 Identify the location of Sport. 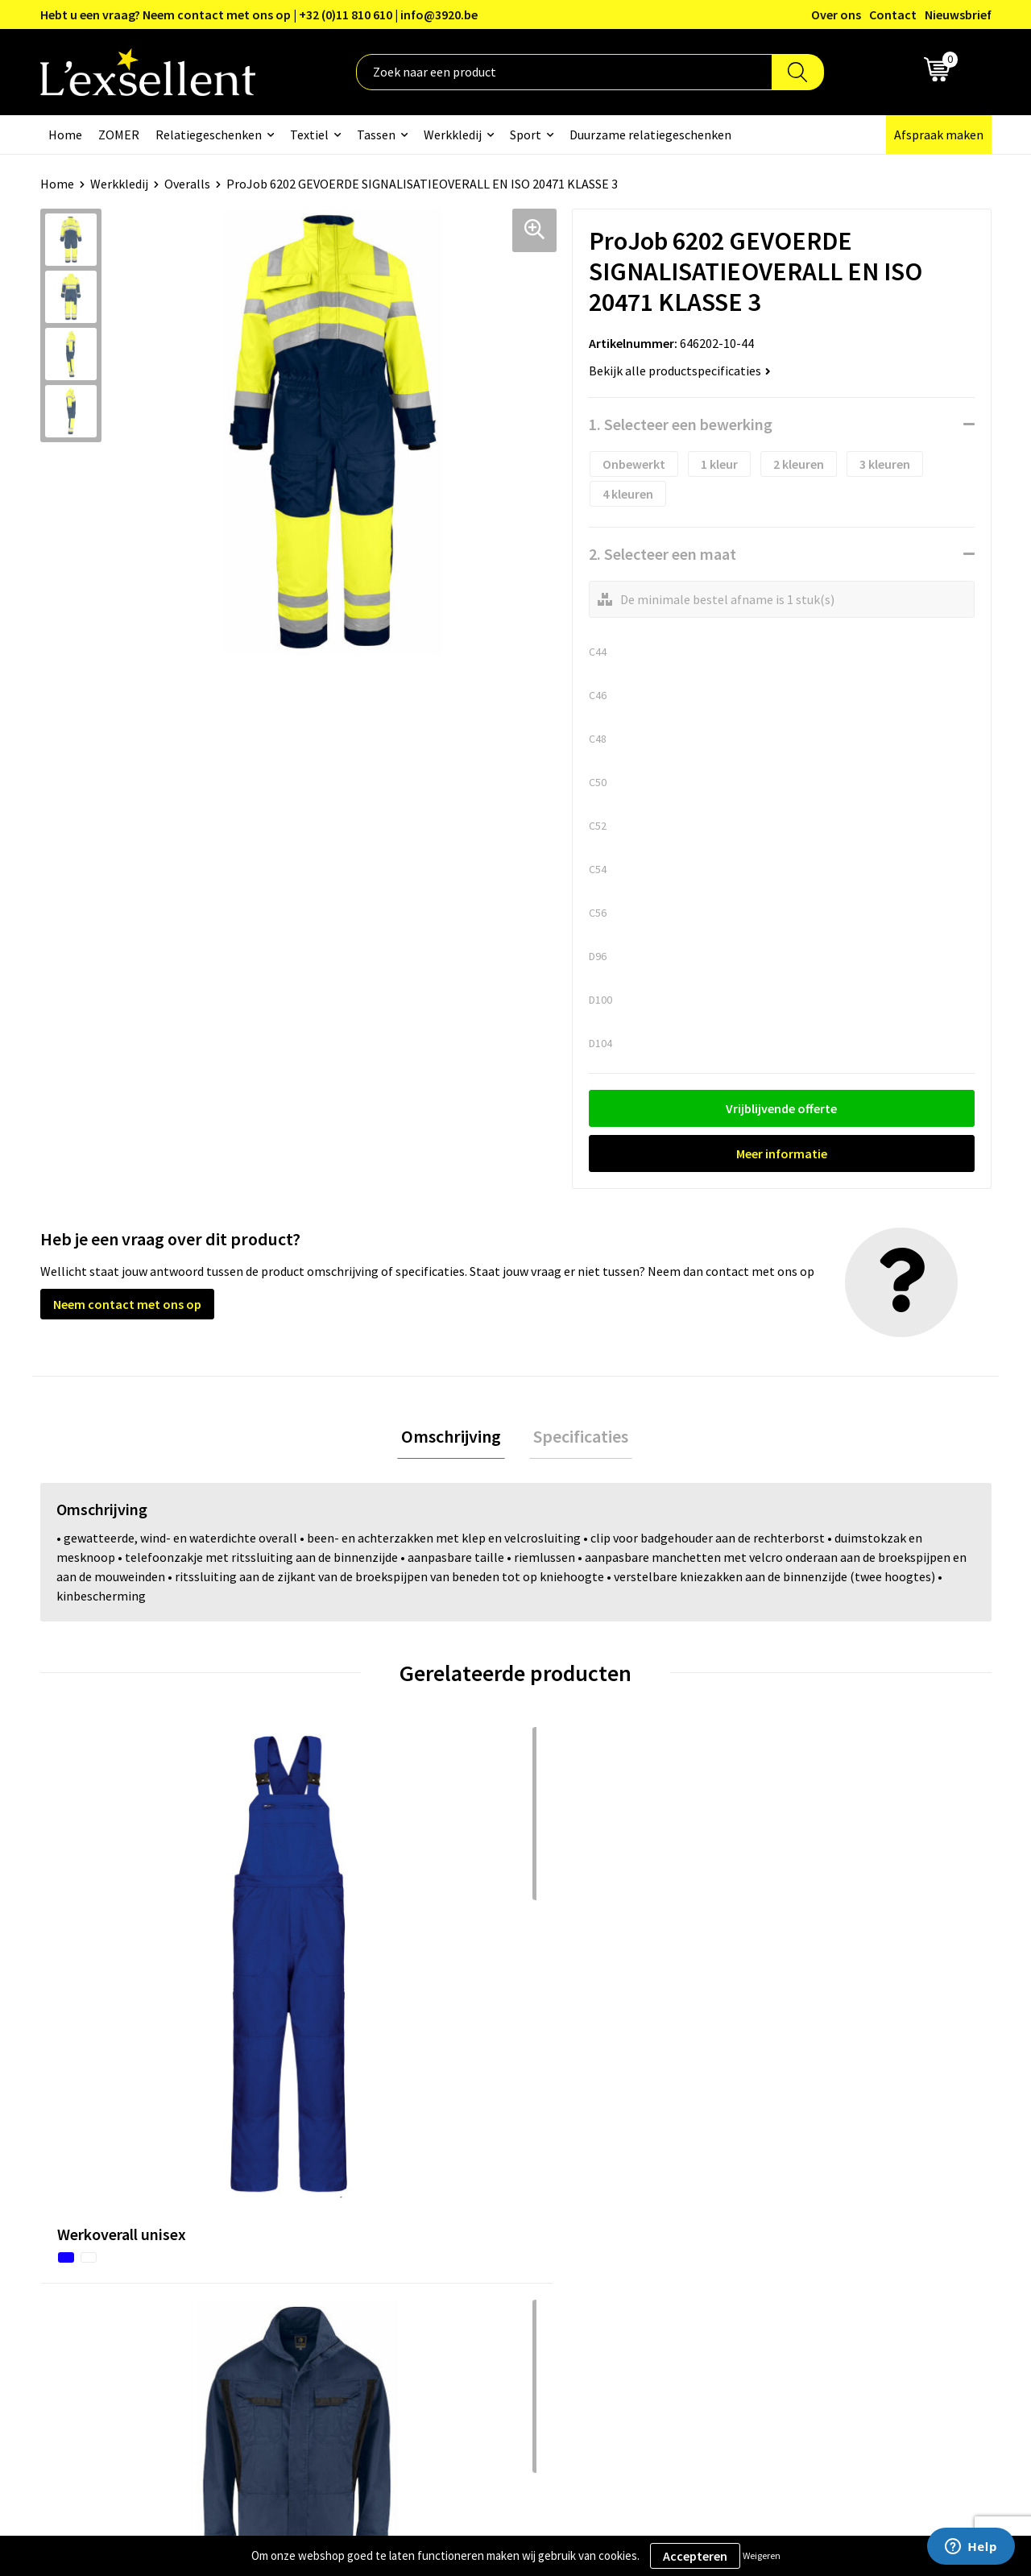
(525, 134).